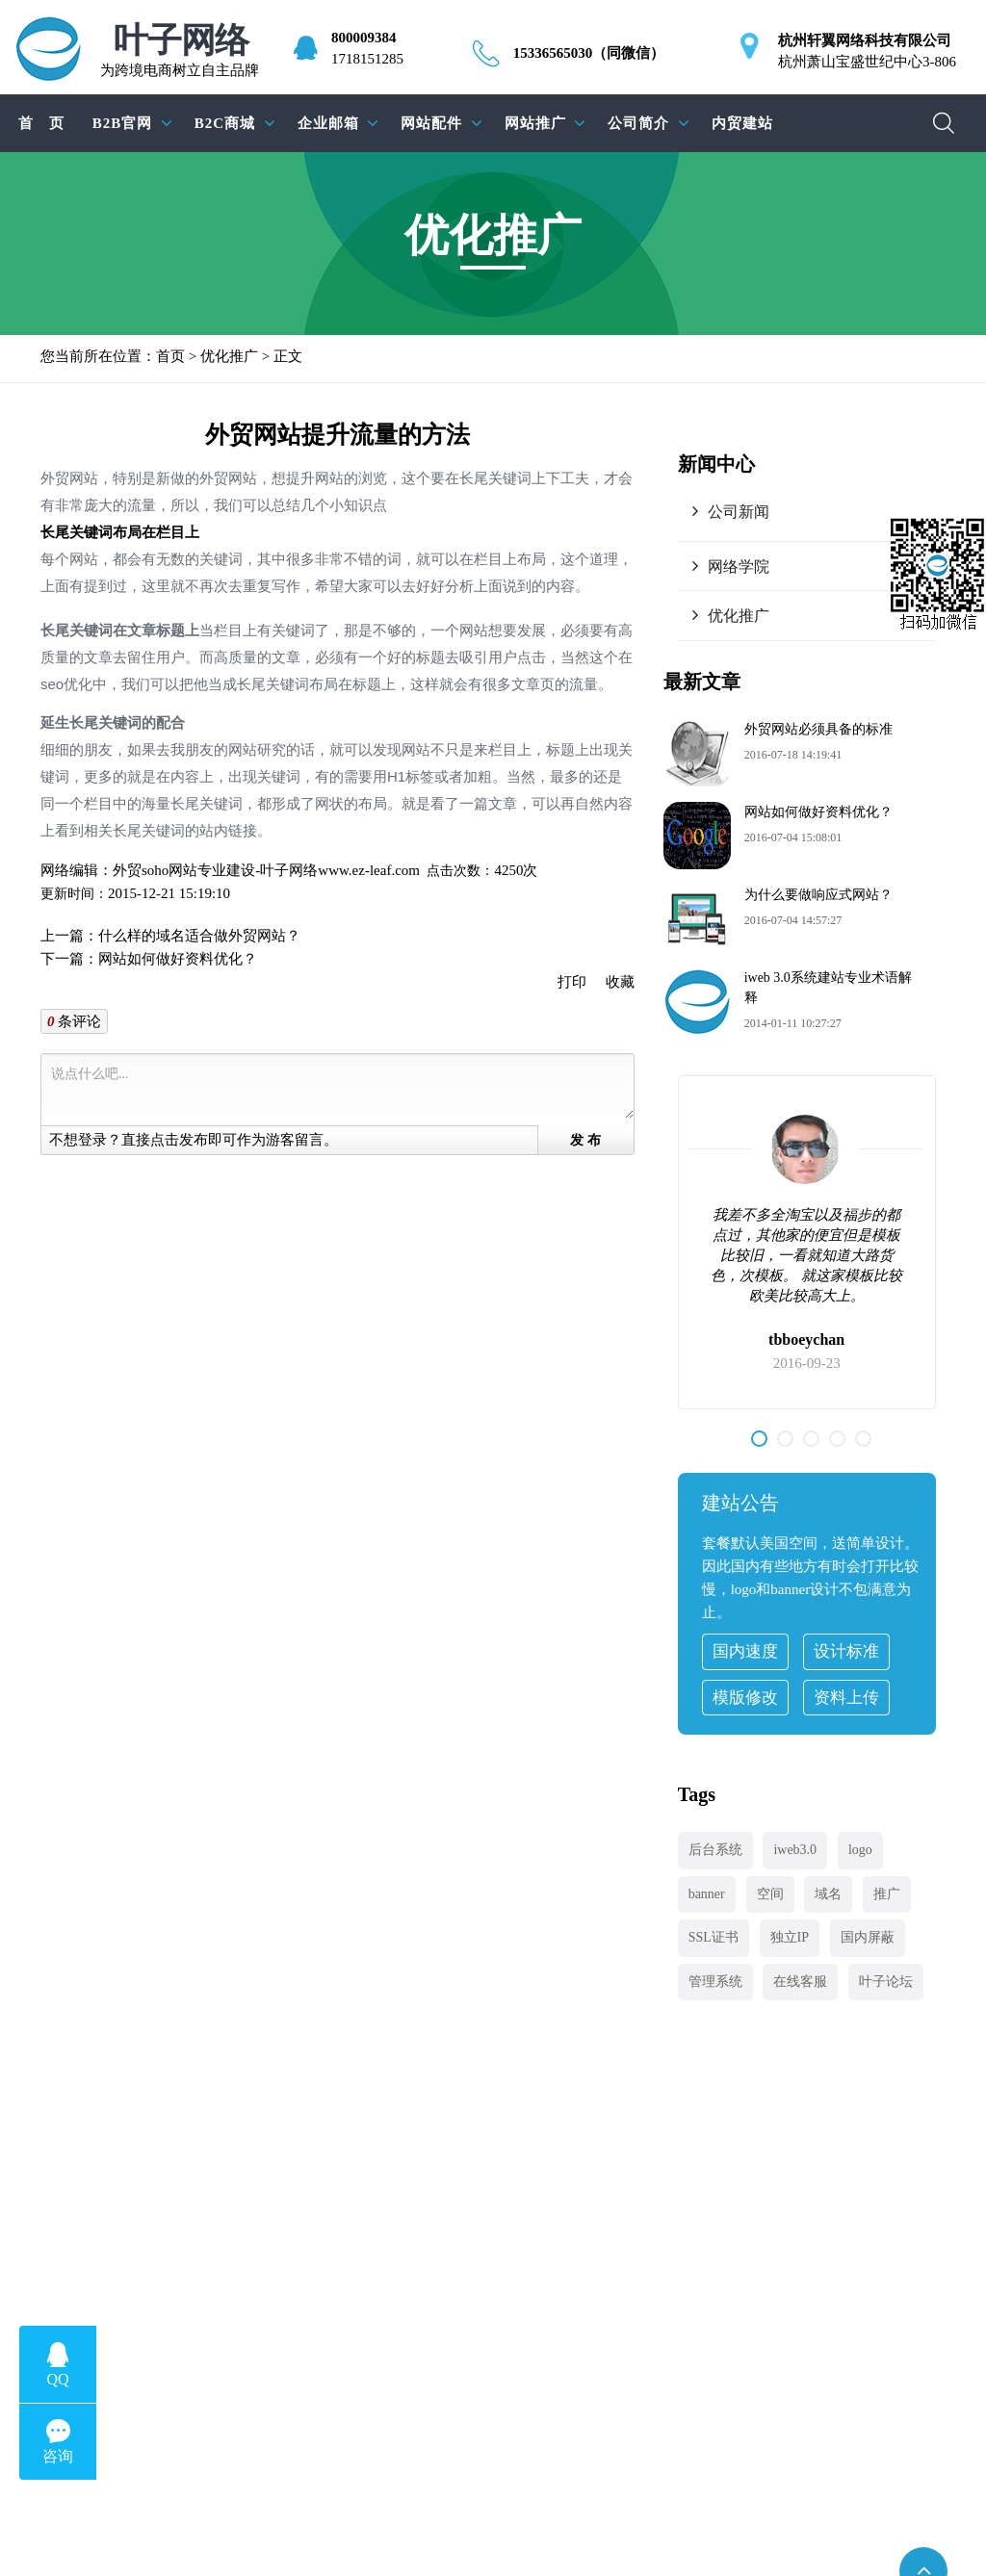  I want to click on 15336565030（同微信）, so click(589, 53).